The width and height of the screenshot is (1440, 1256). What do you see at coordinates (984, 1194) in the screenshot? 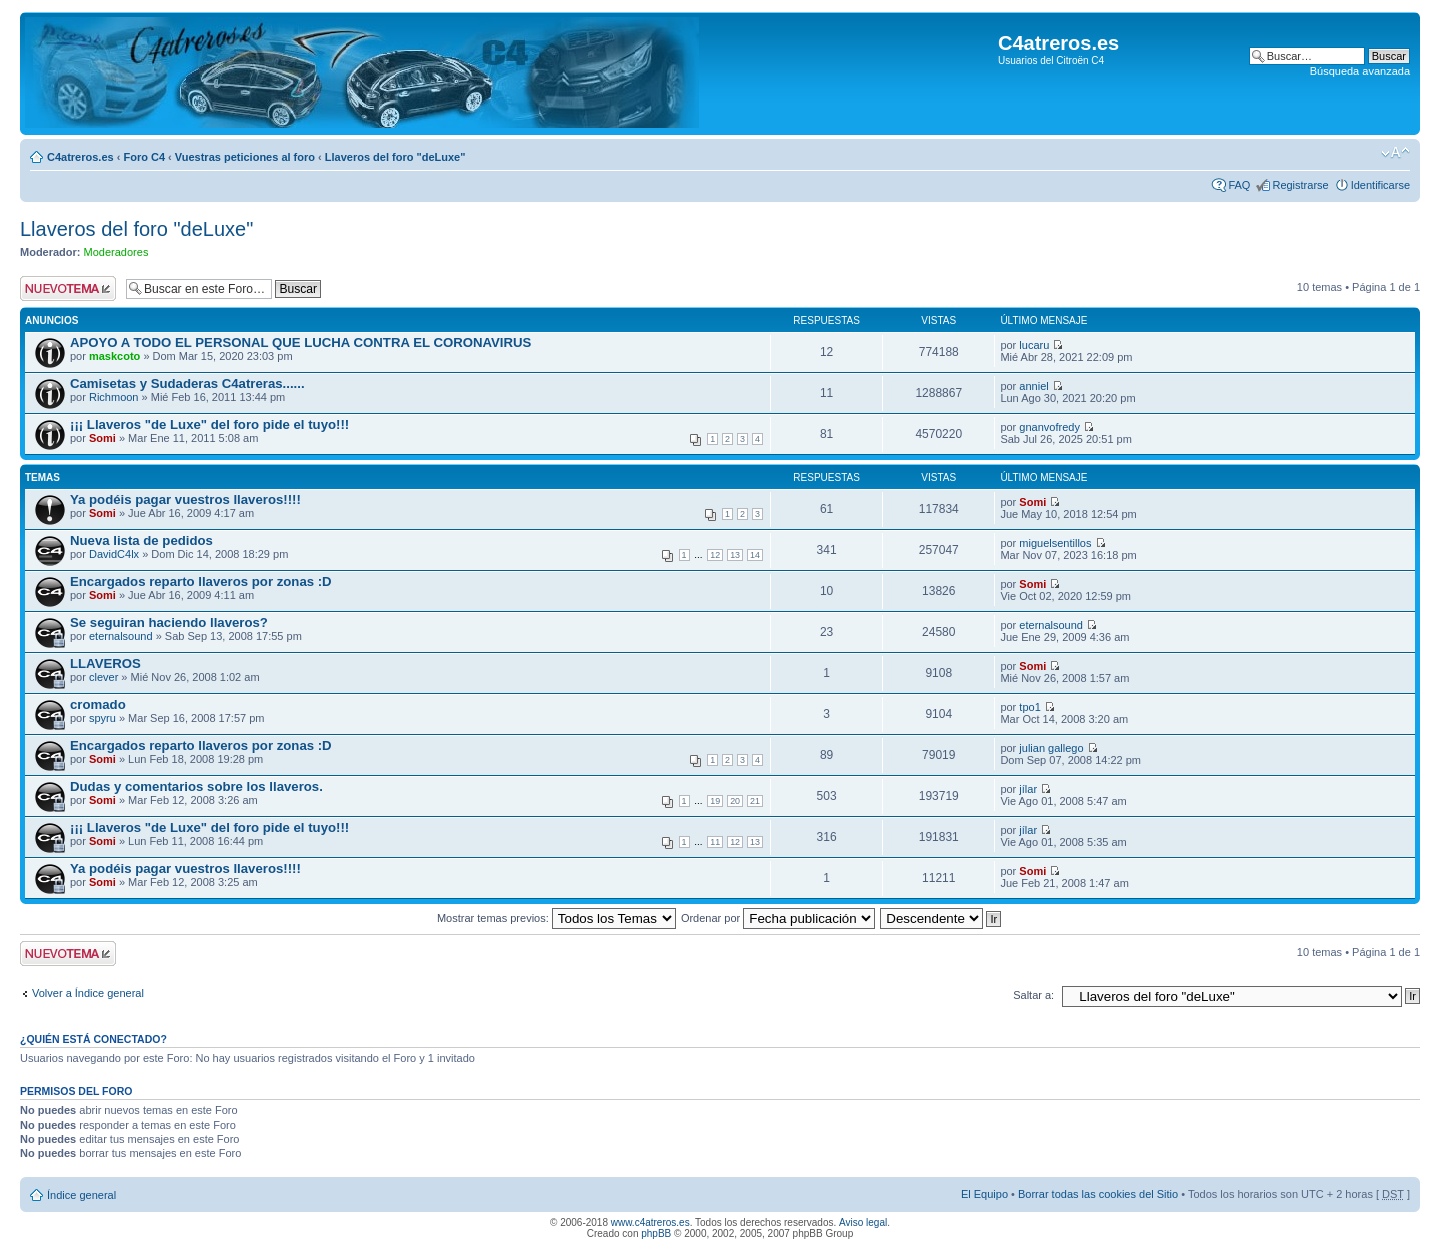
I see `El Equipo` at bounding box center [984, 1194].